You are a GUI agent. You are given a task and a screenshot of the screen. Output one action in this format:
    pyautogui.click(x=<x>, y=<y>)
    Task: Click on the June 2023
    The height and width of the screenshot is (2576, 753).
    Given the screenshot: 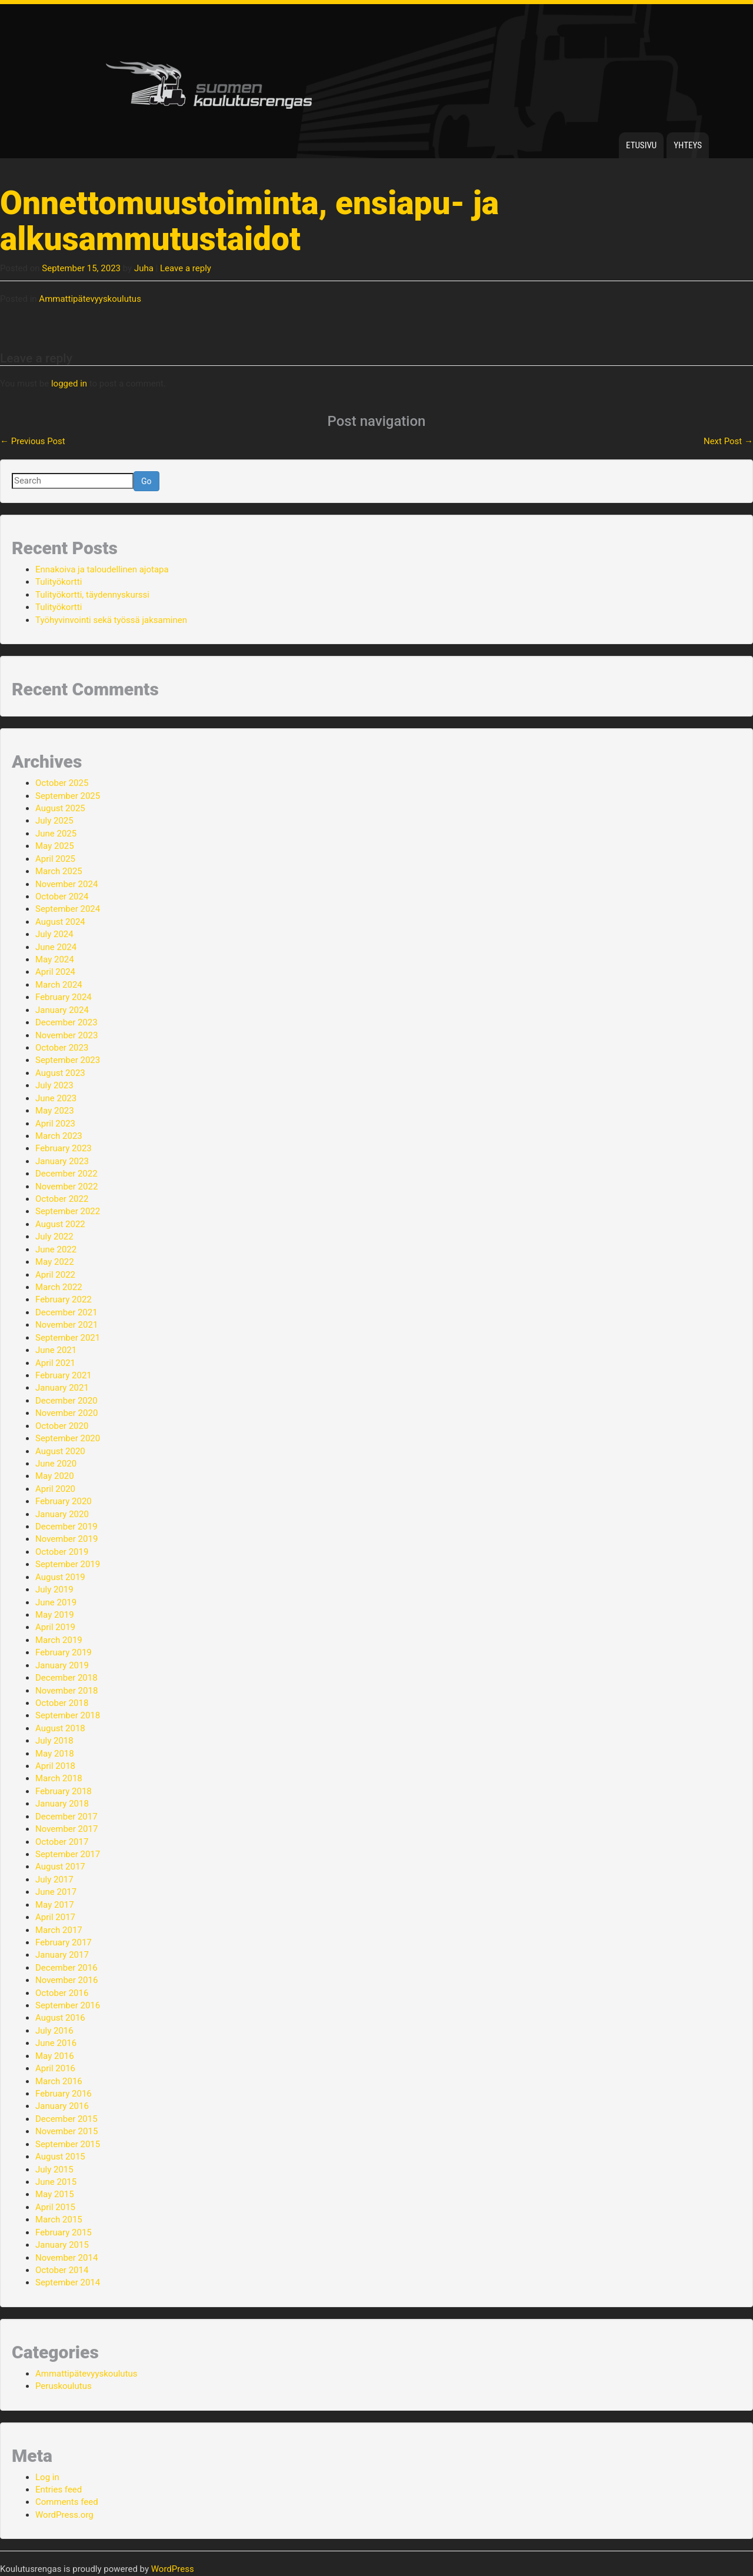 What is the action you would take?
    pyautogui.click(x=55, y=1098)
    